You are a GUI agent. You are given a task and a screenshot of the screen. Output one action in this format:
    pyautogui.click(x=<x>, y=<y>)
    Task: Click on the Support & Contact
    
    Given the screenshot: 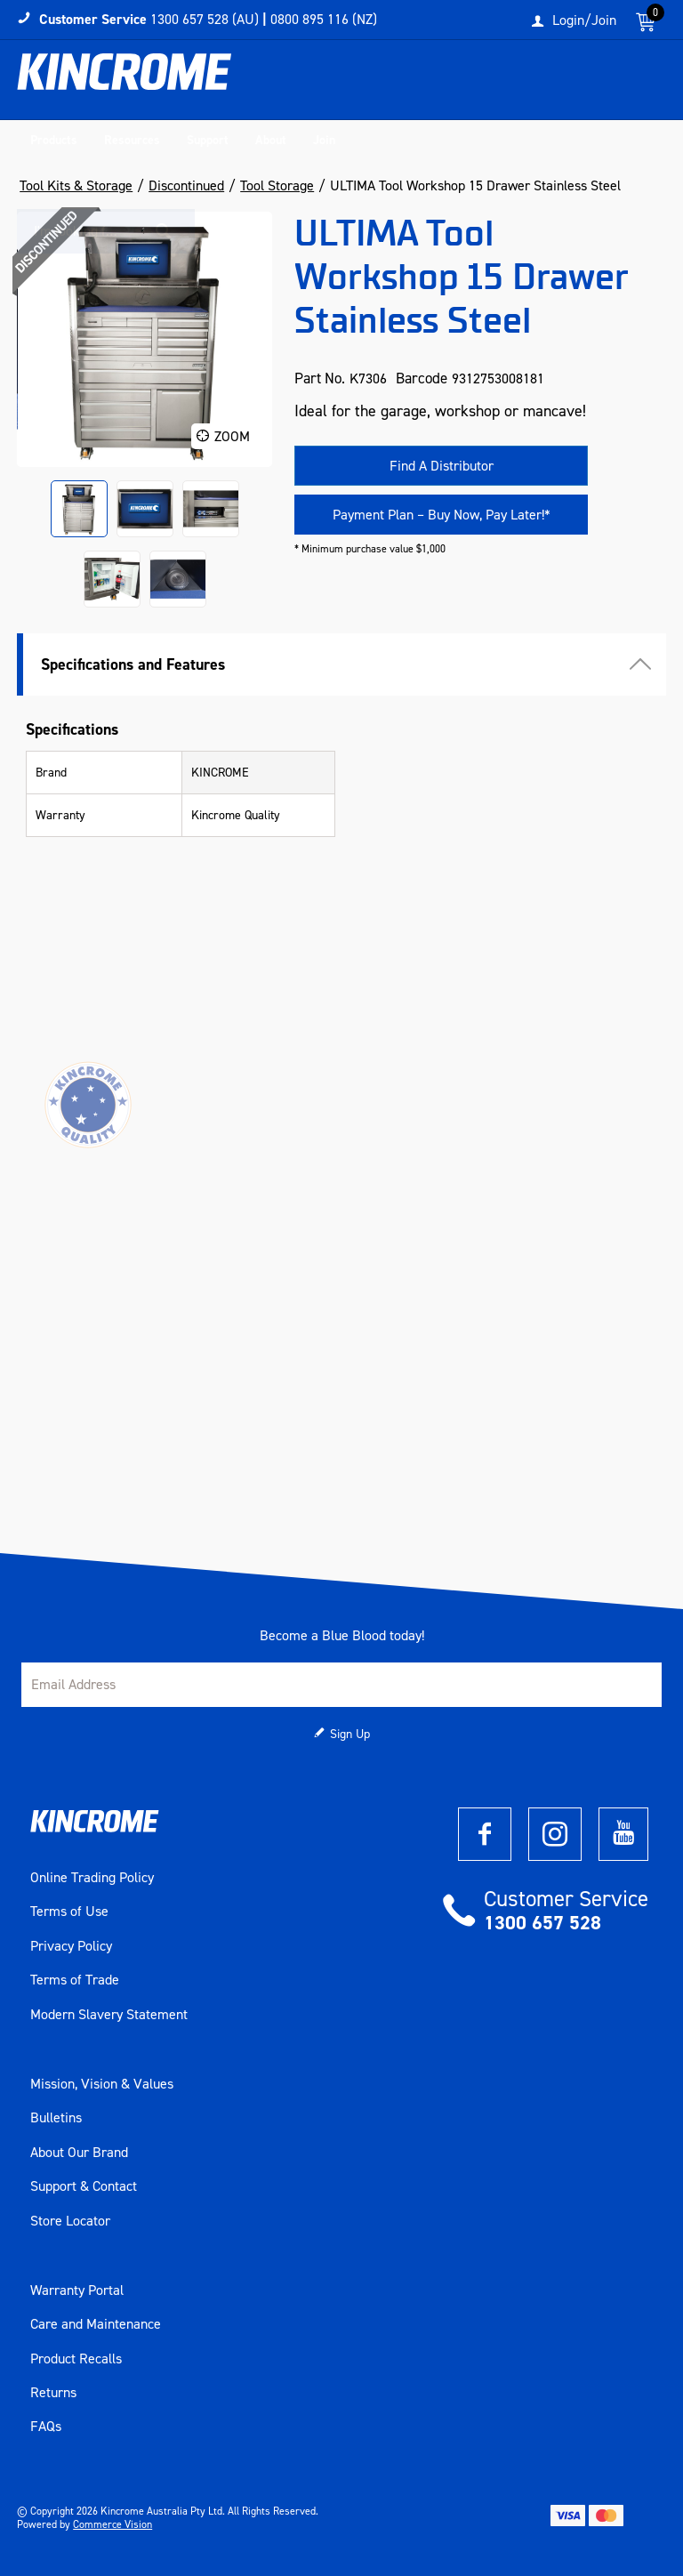 What is the action you would take?
    pyautogui.click(x=83, y=2186)
    